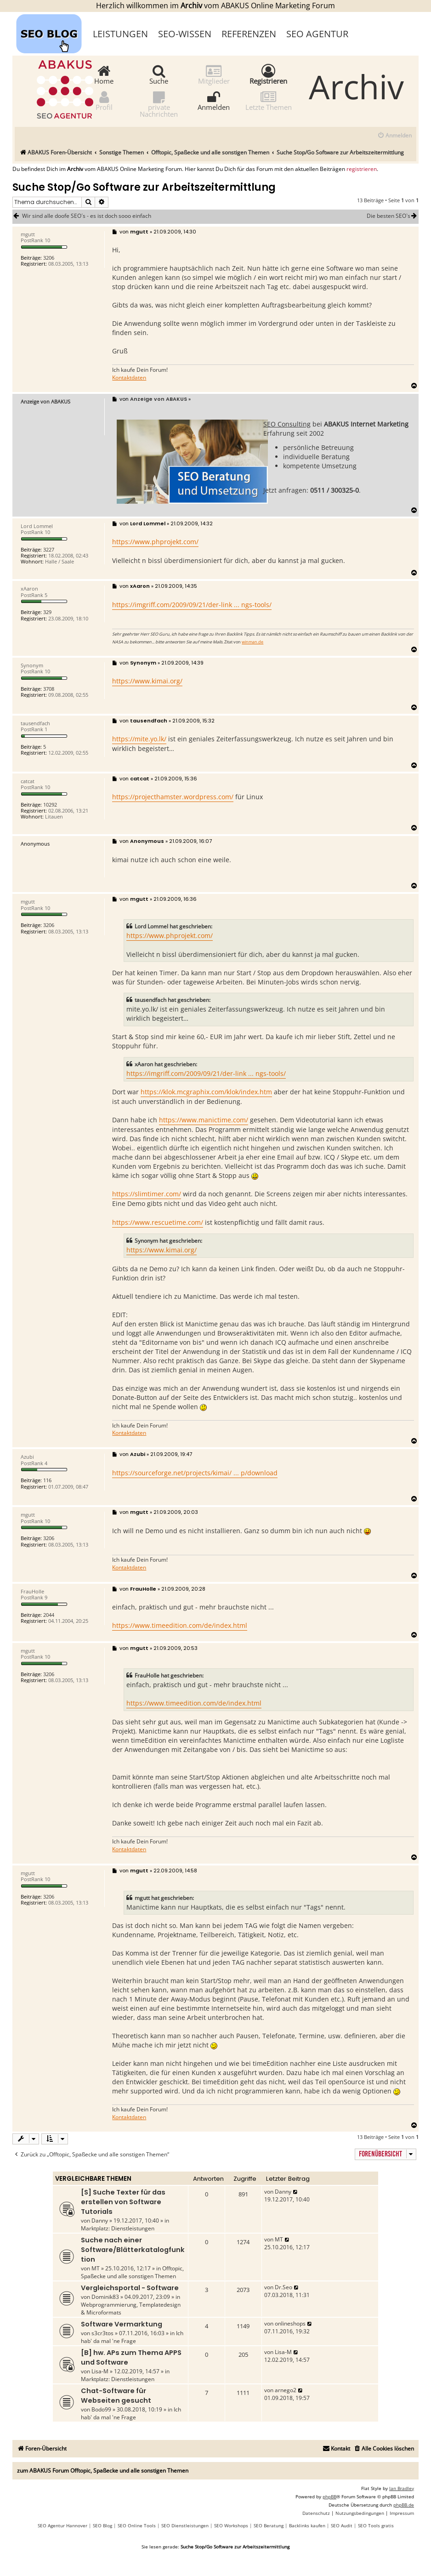  I want to click on SEO Workshops, so click(231, 2525).